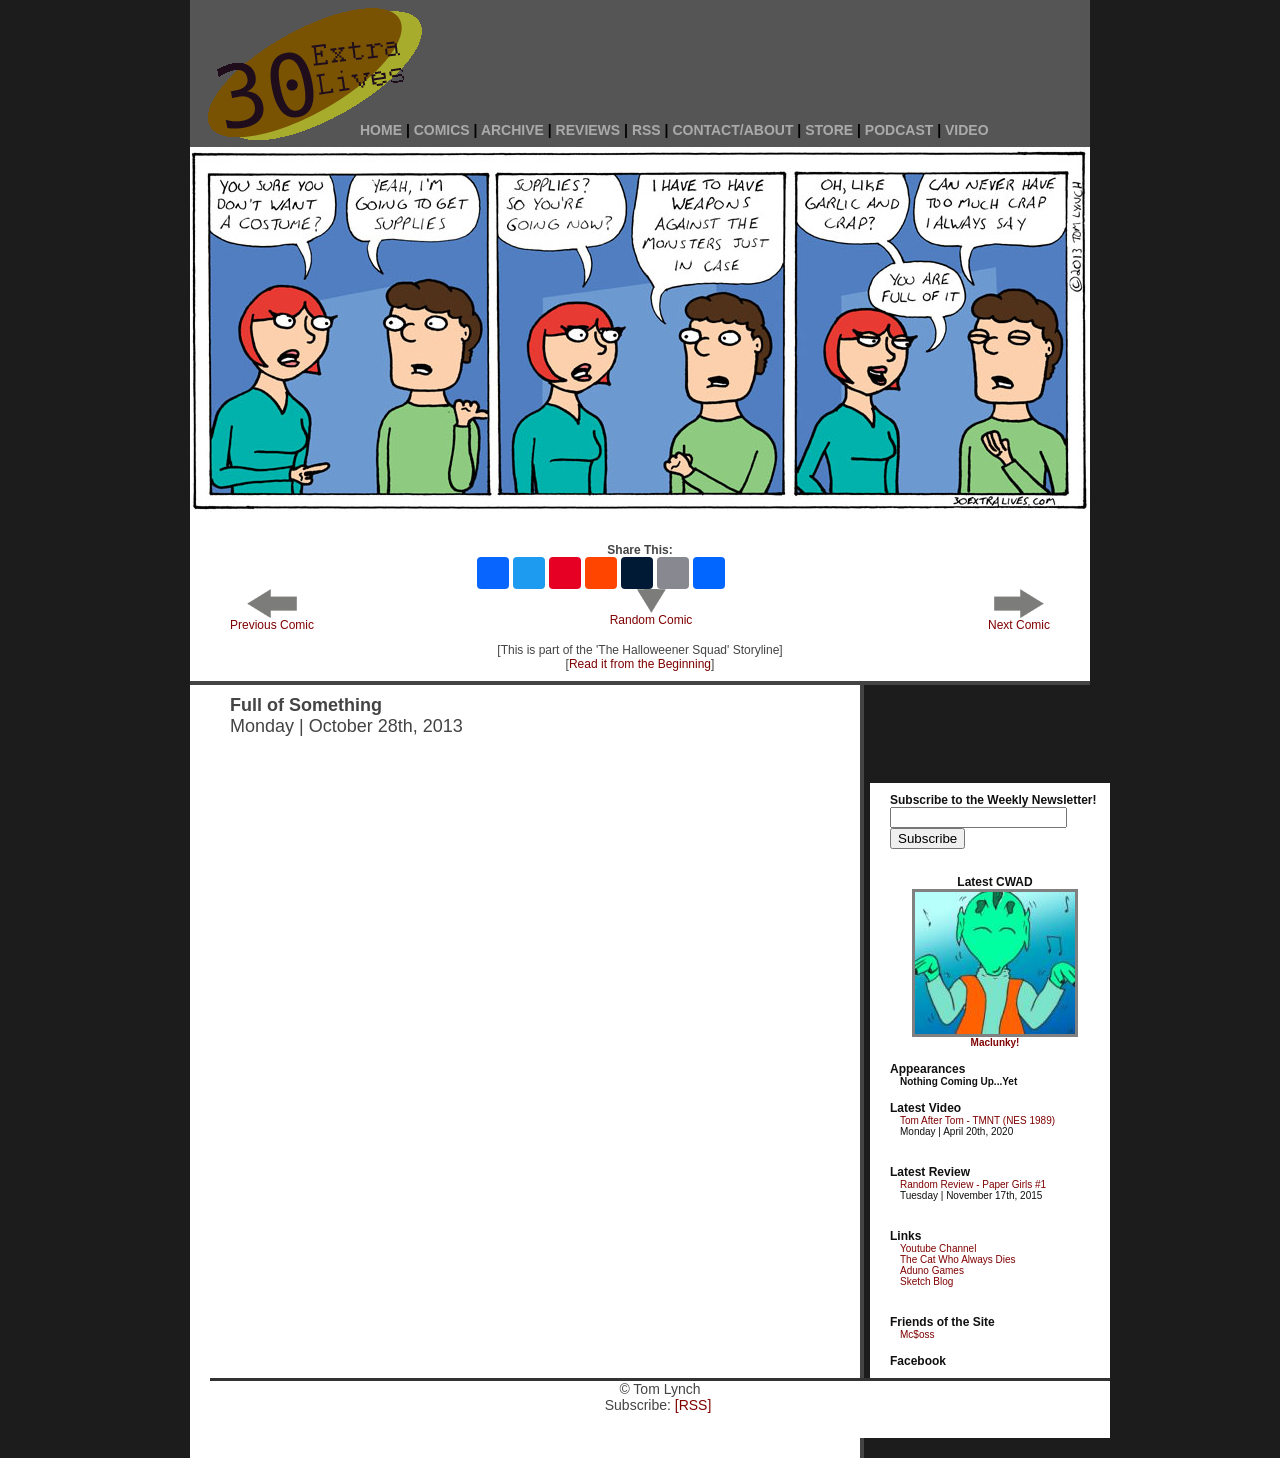 This screenshot has width=1280, height=1458. Describe the element at coordinates (770, 52) in the screenshot. I see `[Advertisement]` at that location.